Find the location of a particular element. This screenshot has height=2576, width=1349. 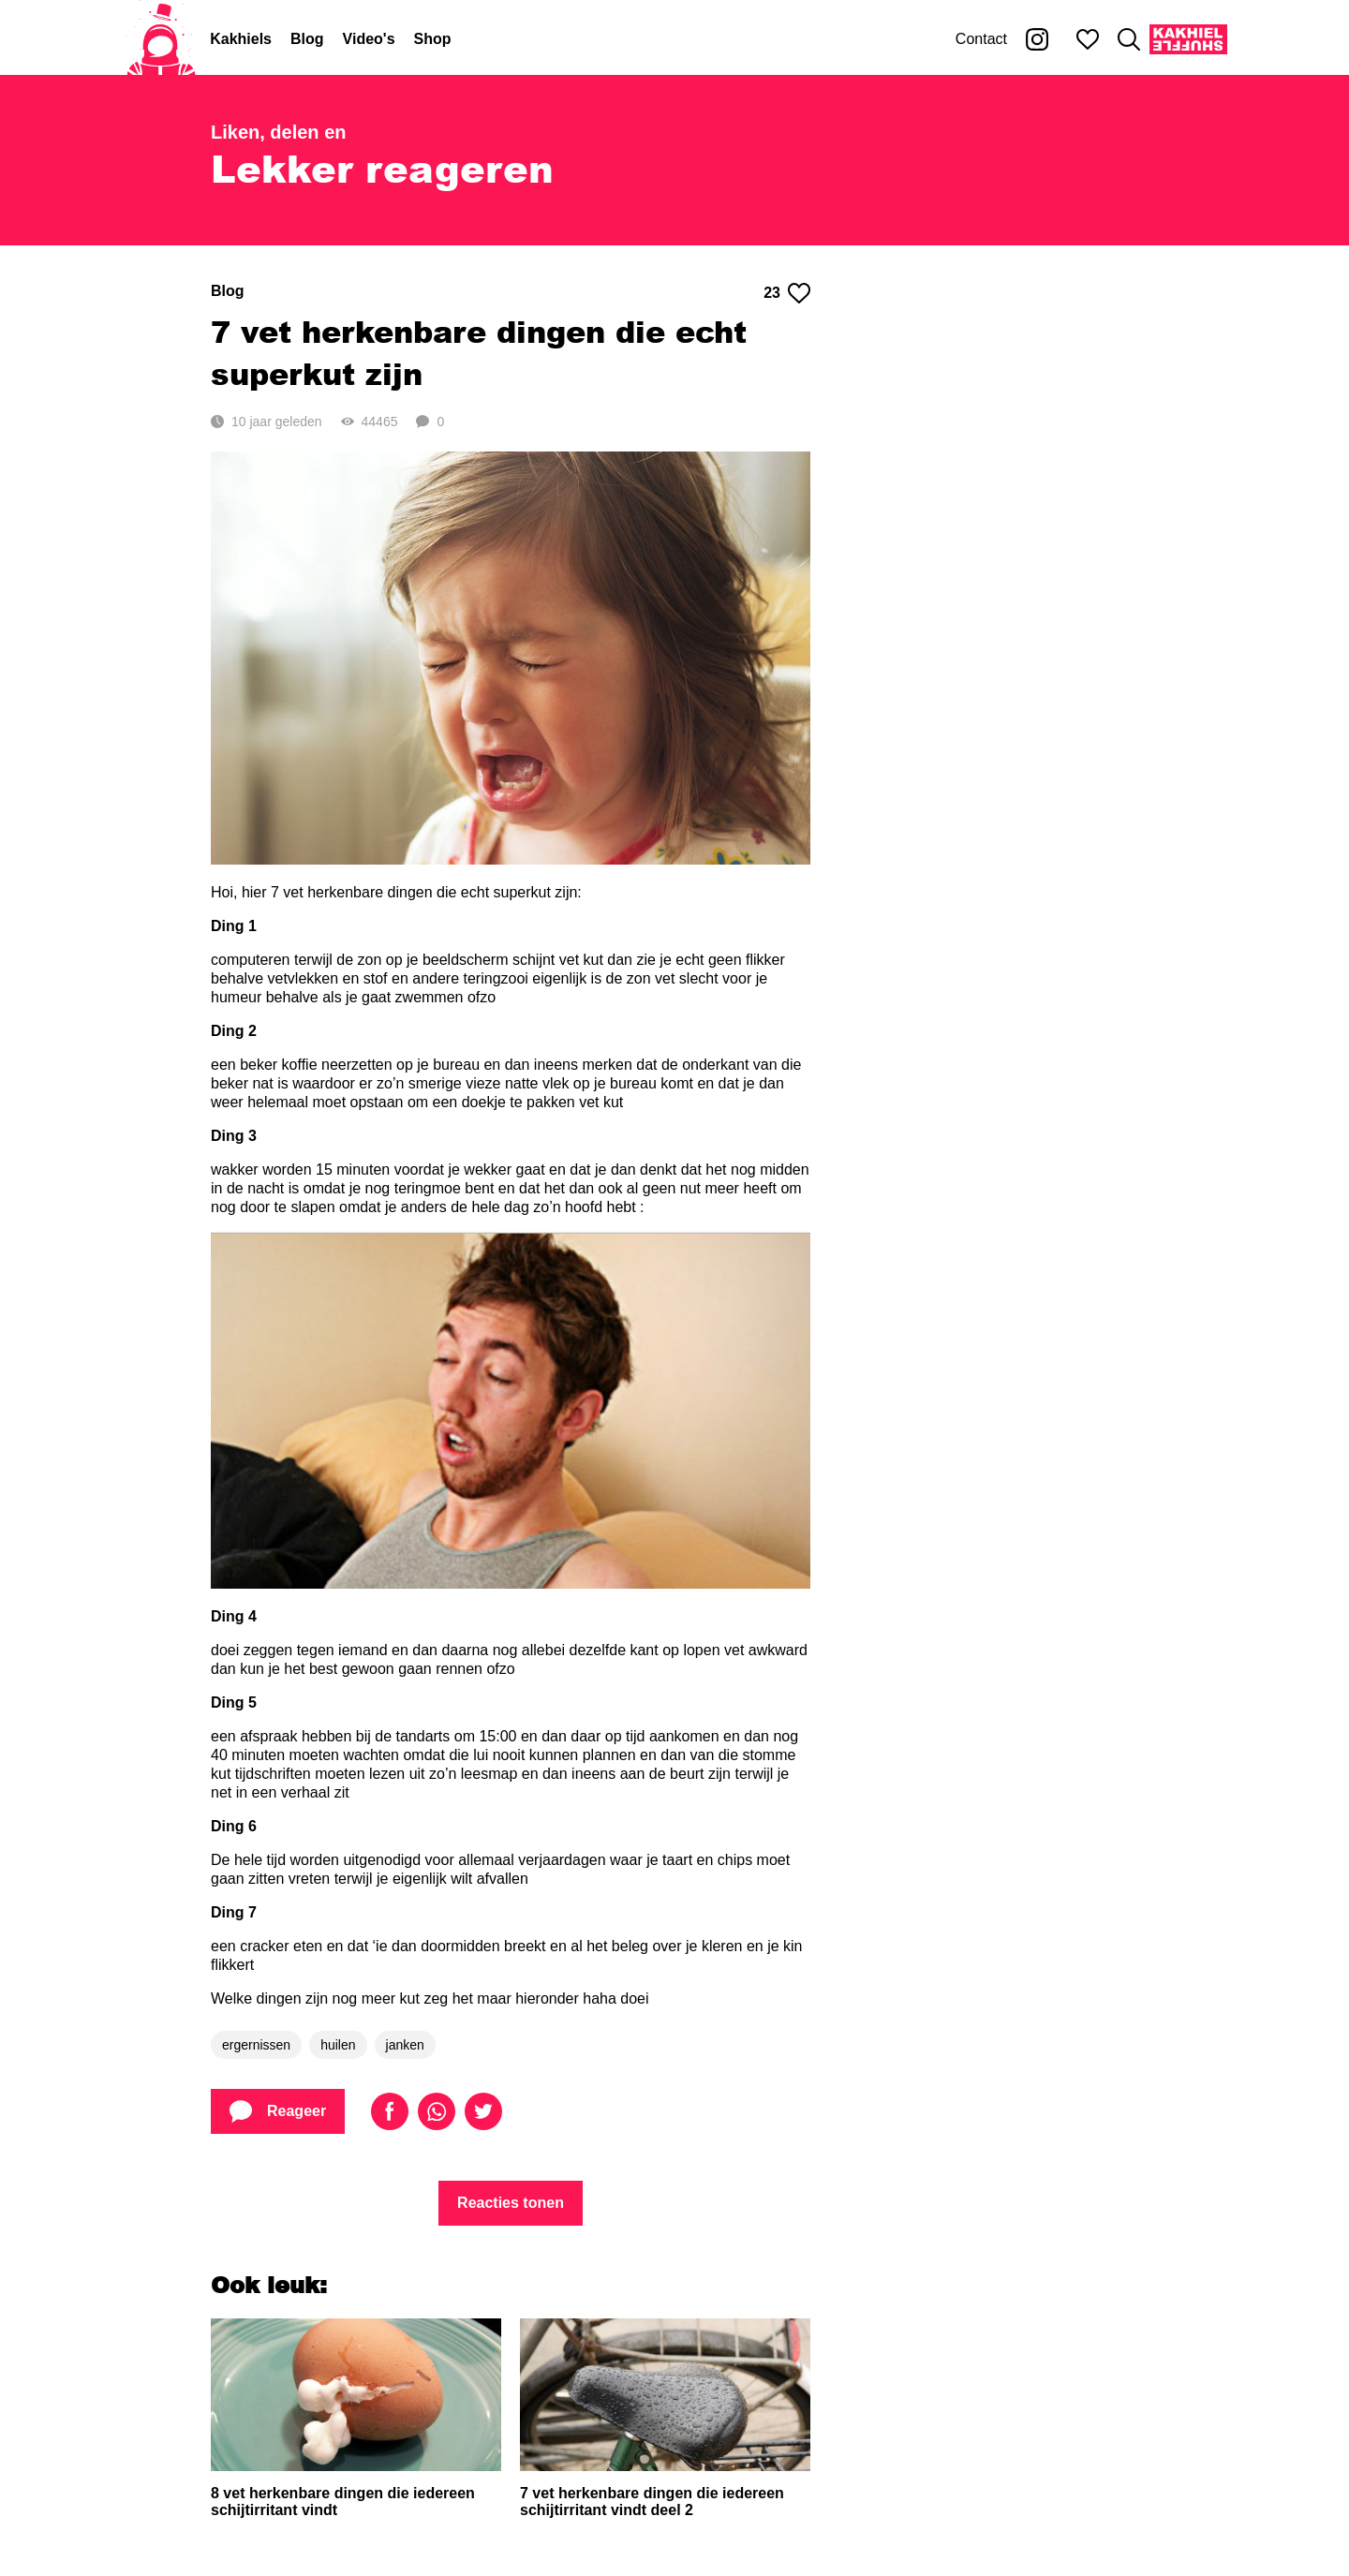

7 vet herkenbare dingen die echt superkut zijn is located at coordinates (479, 352).